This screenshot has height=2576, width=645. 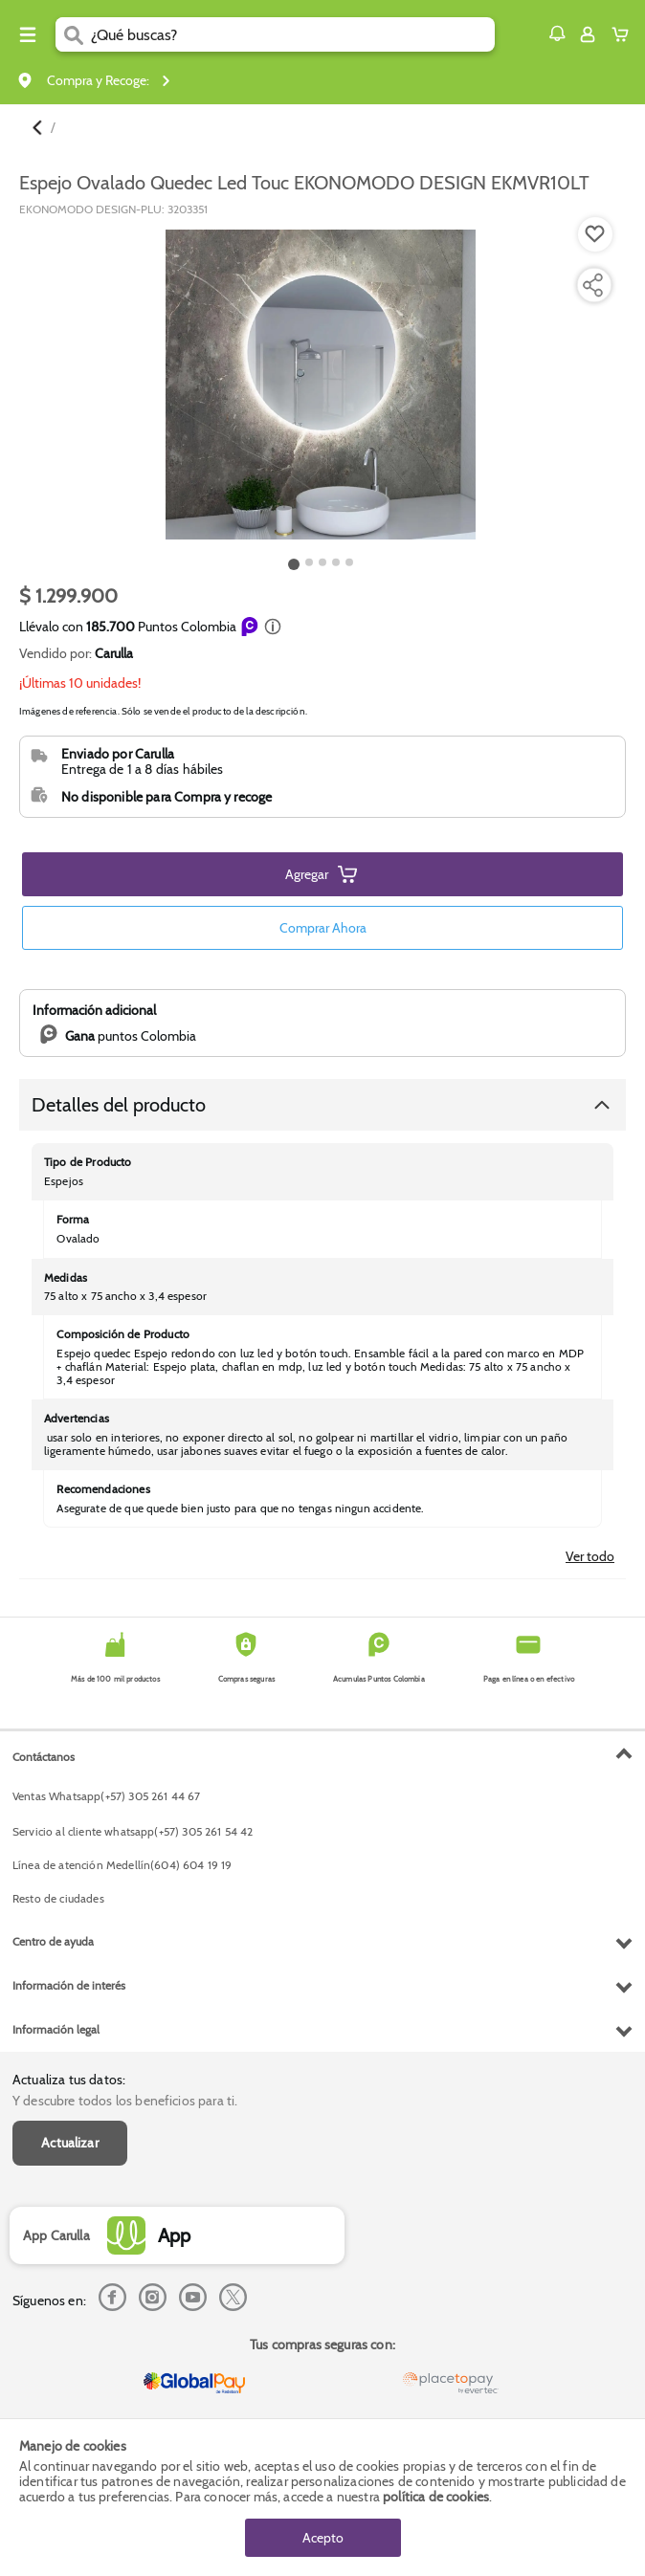 I want to click on política de cookies, so click(x=436, y=2496).